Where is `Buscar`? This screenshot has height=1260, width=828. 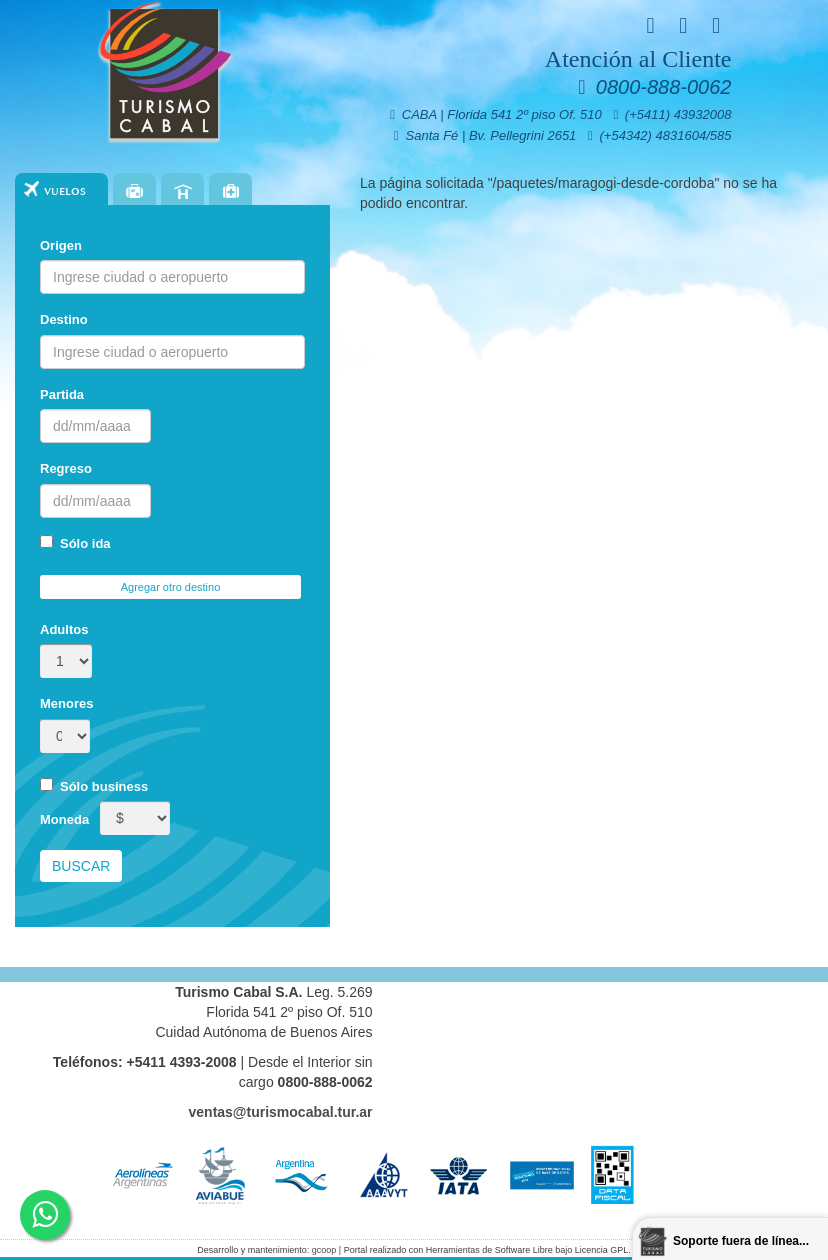 Buscar is located at coordinates (81, 866).